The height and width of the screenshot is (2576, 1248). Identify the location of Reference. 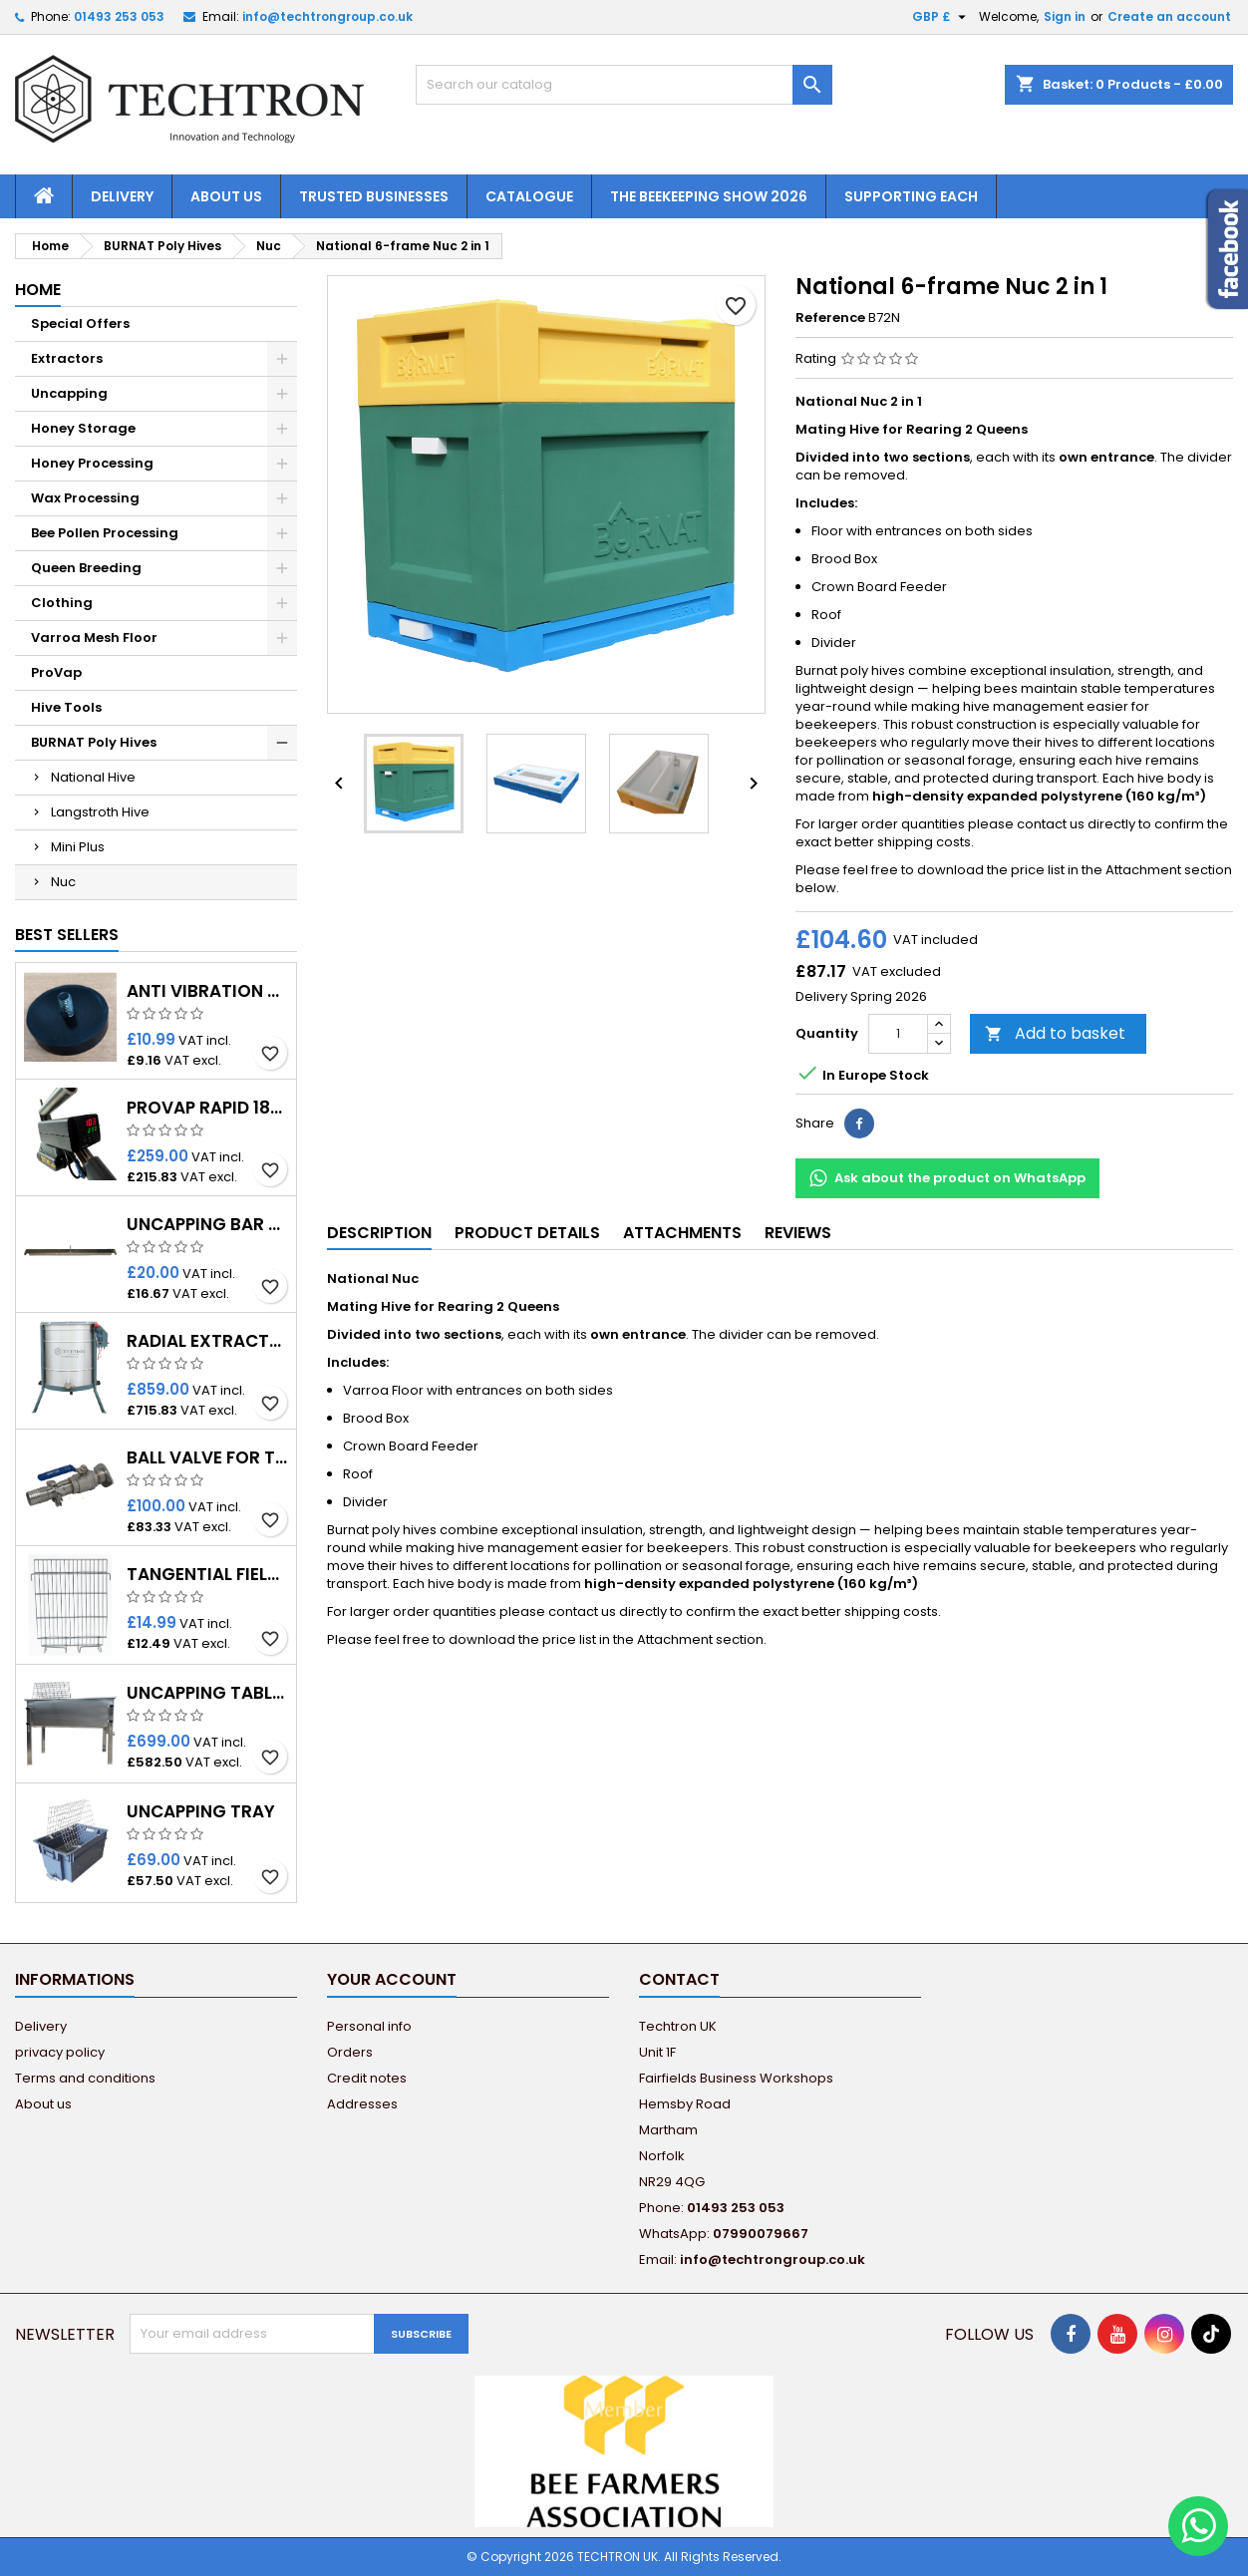
(830, 318).